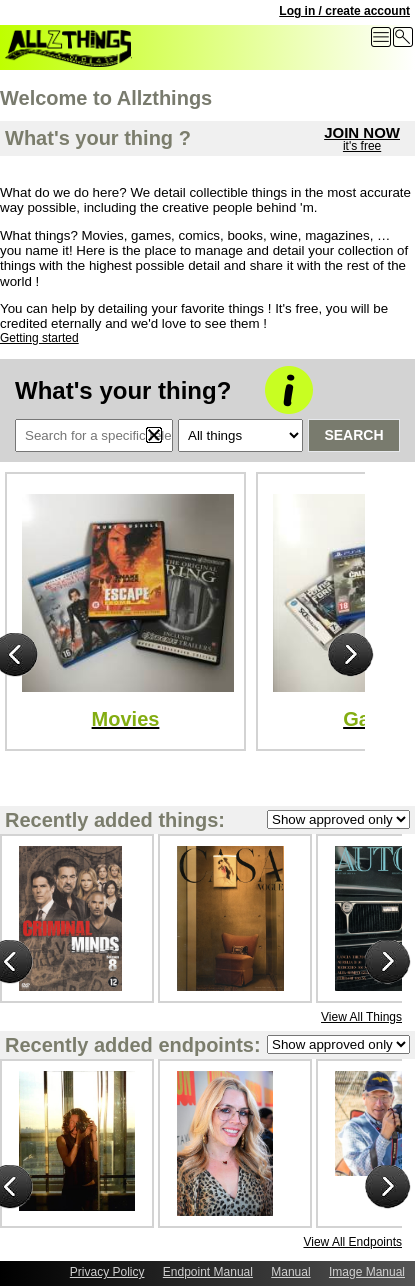  What do you see at coordinates (352, 1242) in the screenshot?
I see `View All Endpoints` at bounding box center [352, 1242].